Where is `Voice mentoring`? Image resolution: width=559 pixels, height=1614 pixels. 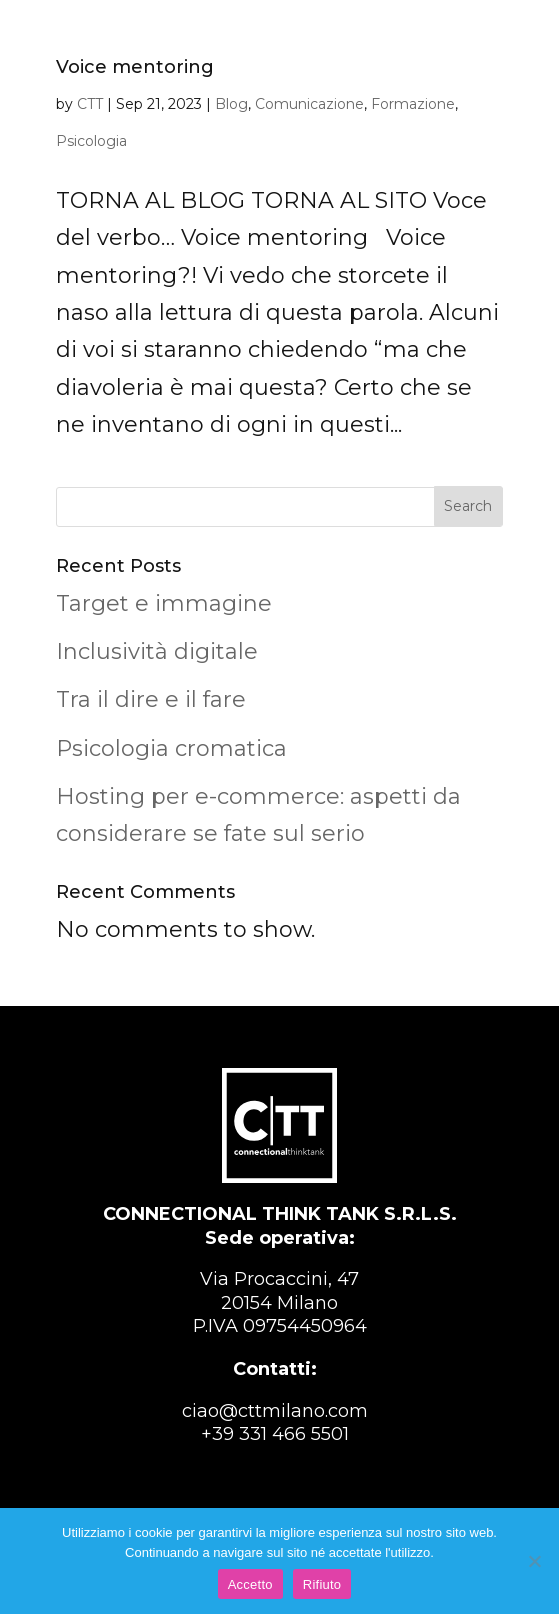 Voice mentoring is located at coordinates (135, 67).